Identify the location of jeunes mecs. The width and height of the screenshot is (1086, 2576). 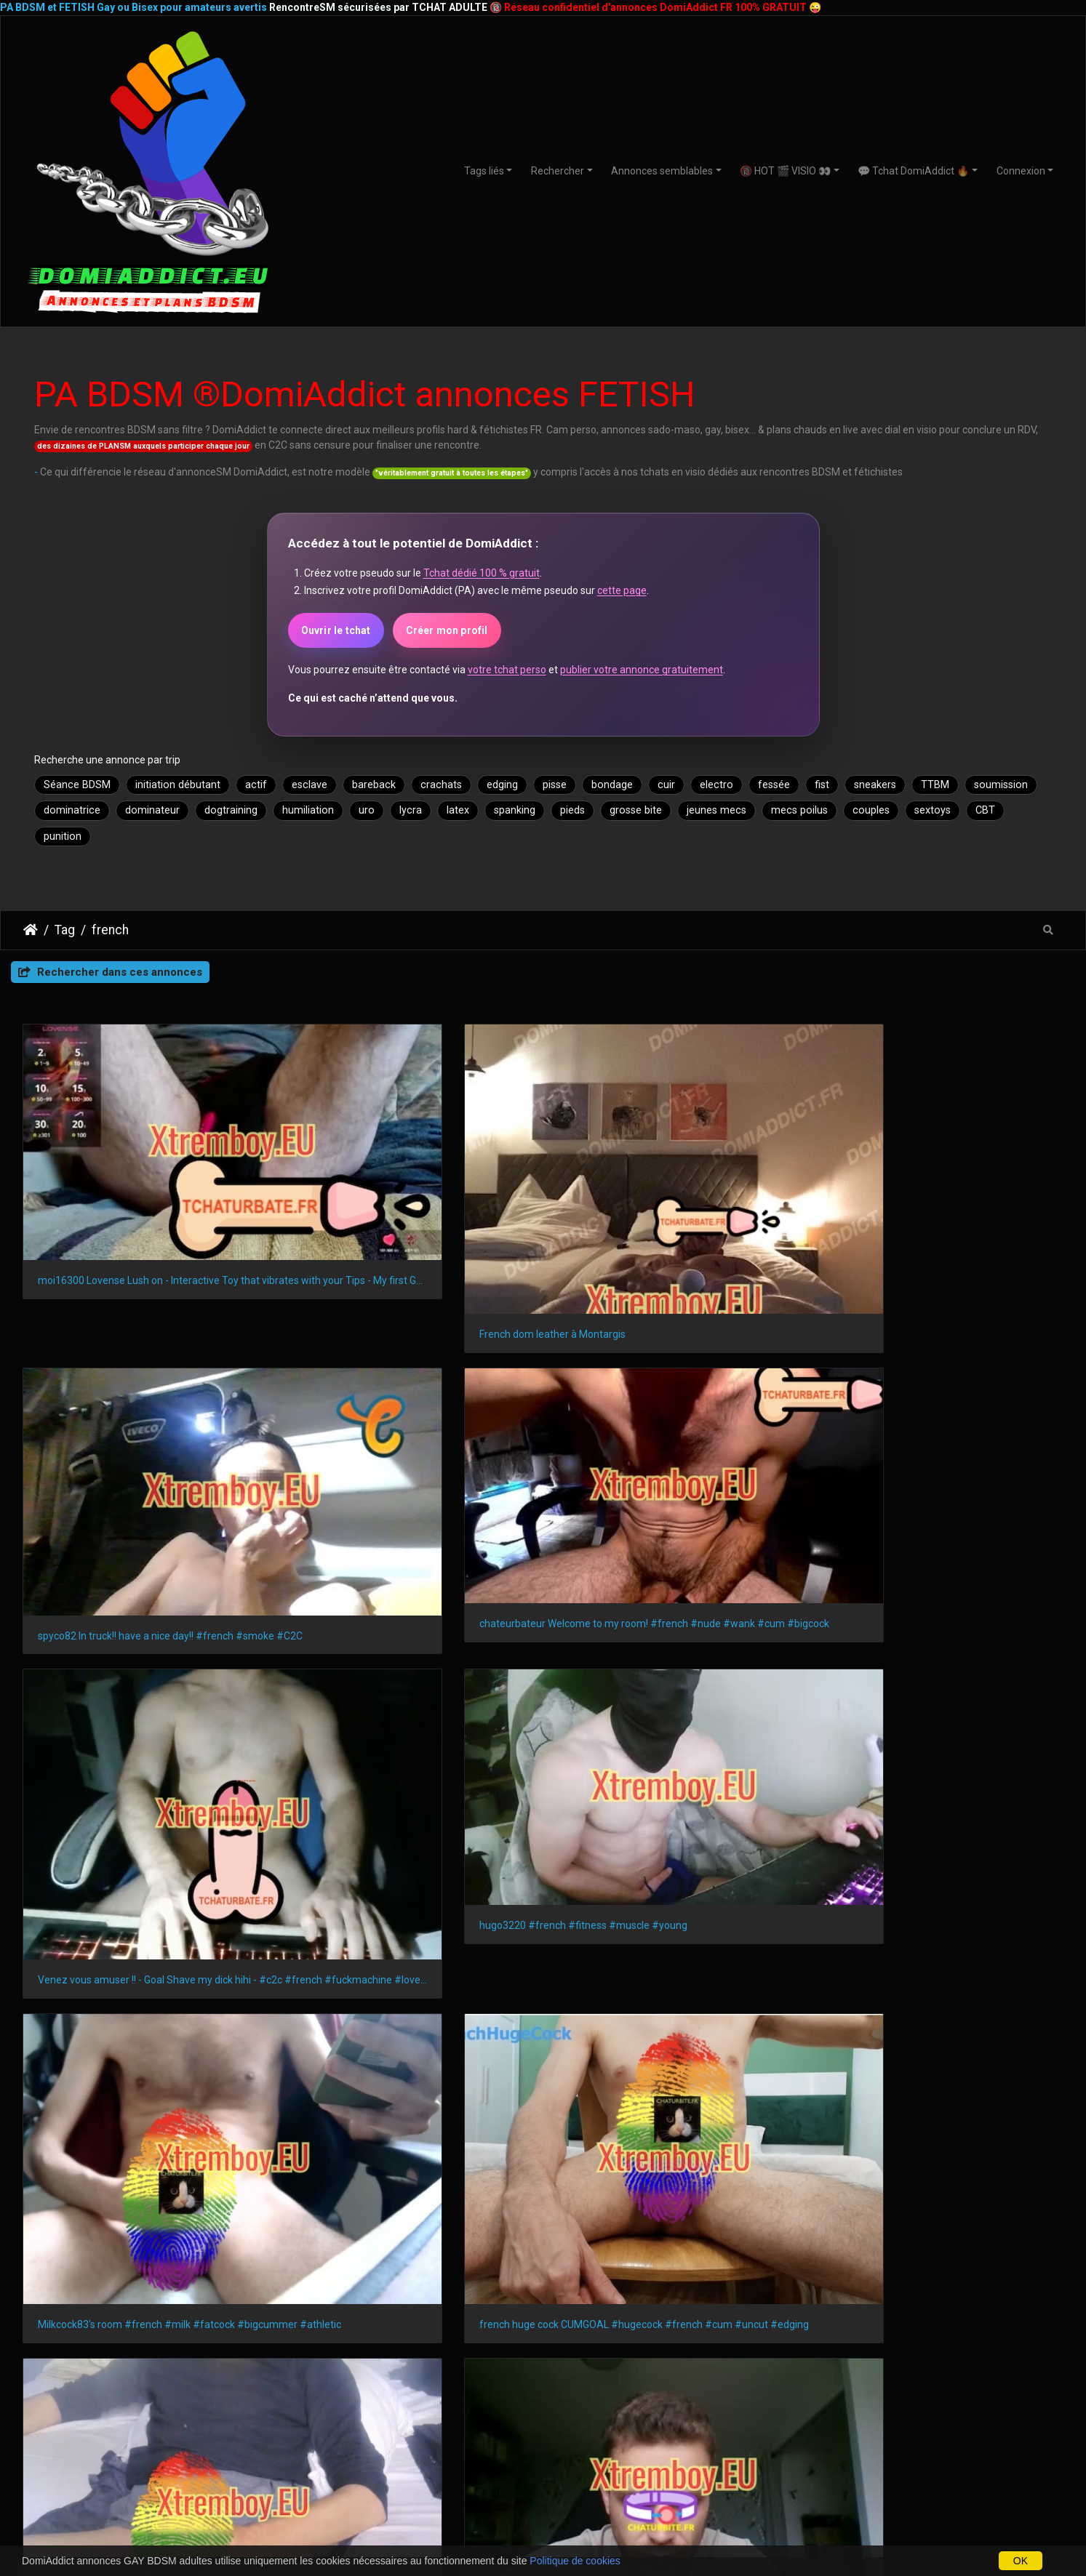
(716, 810).